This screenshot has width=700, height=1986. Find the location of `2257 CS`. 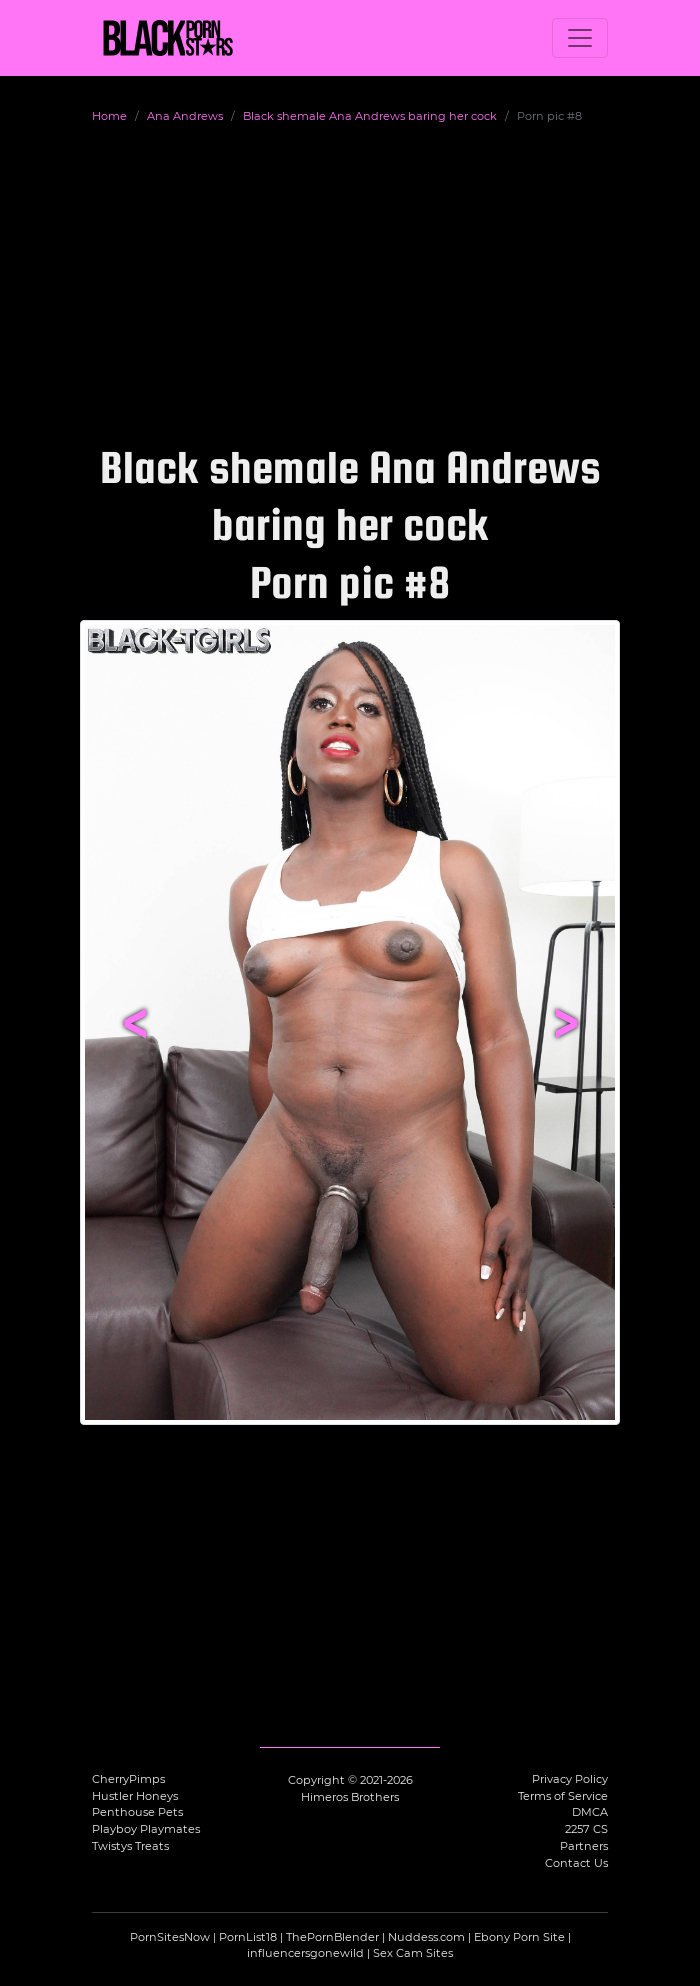

2257 CS is located at coordinates (586, 1829).